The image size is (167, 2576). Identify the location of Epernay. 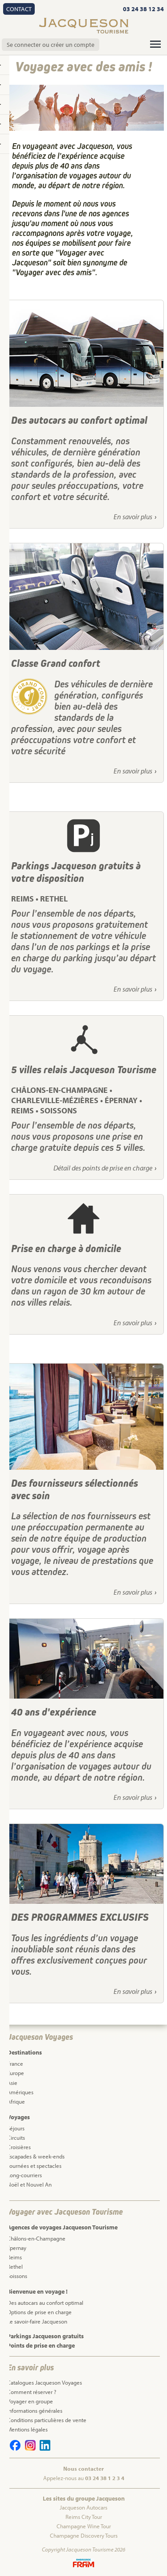
(16, 2247).